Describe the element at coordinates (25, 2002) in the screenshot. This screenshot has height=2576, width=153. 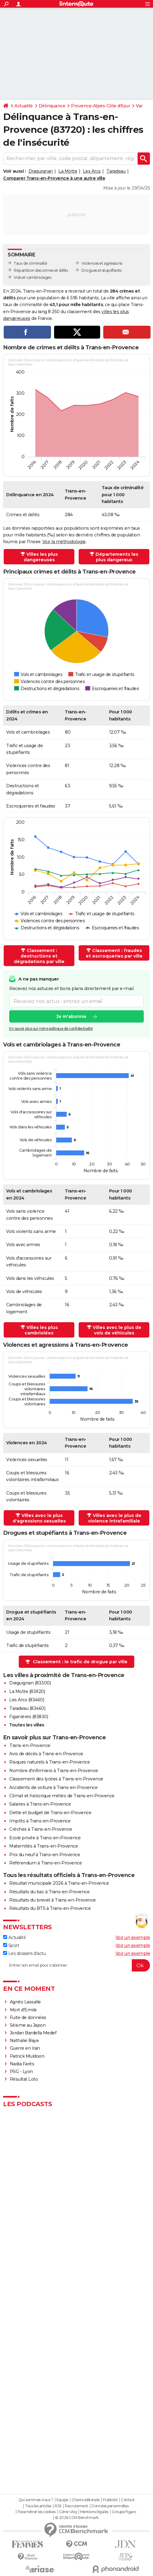
I see `Agnès Lassalle` at that location.